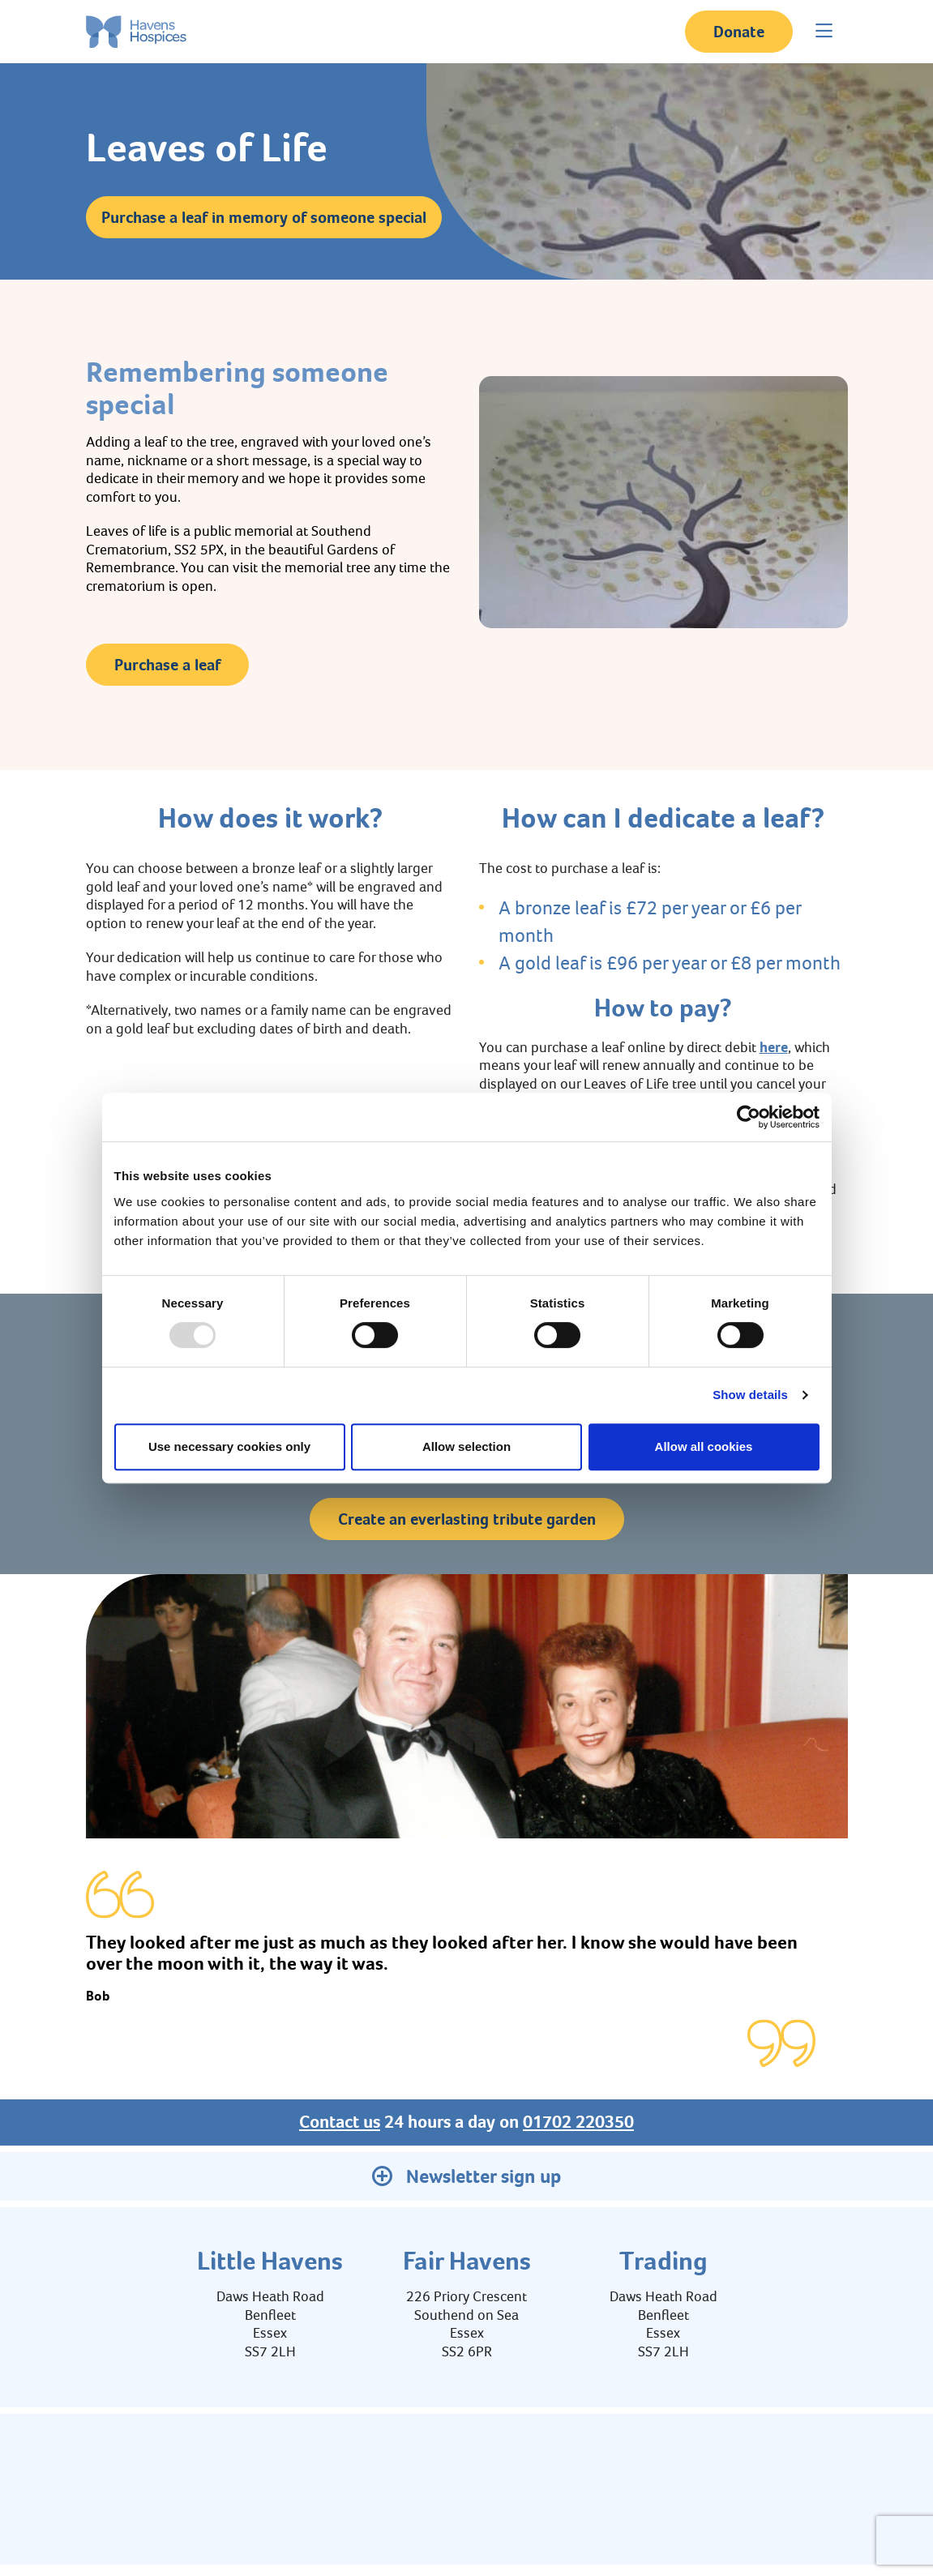  I want to click on Purchase a leaf in memory of someone special, so click(263, 217).